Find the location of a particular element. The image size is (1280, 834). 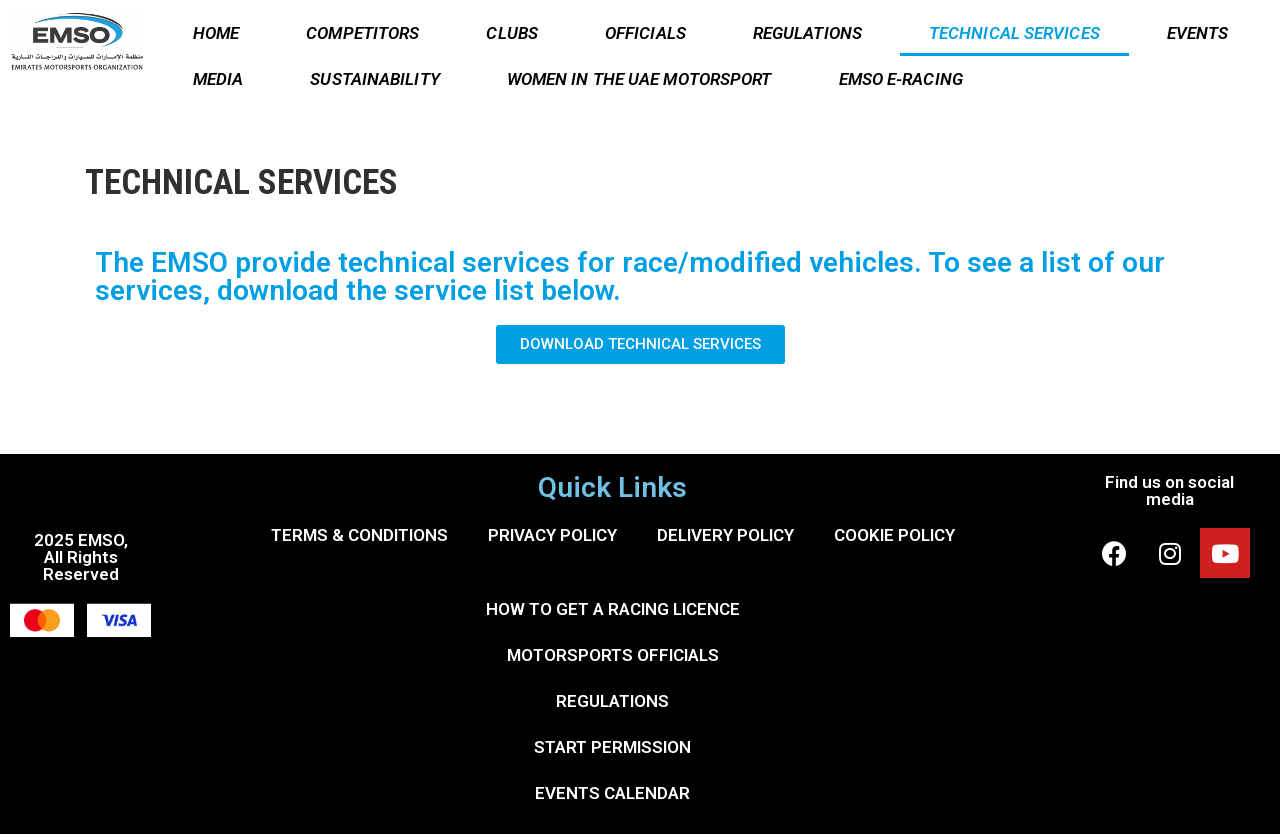

DELIVERY POLICY is located at coordinates (725, 535).